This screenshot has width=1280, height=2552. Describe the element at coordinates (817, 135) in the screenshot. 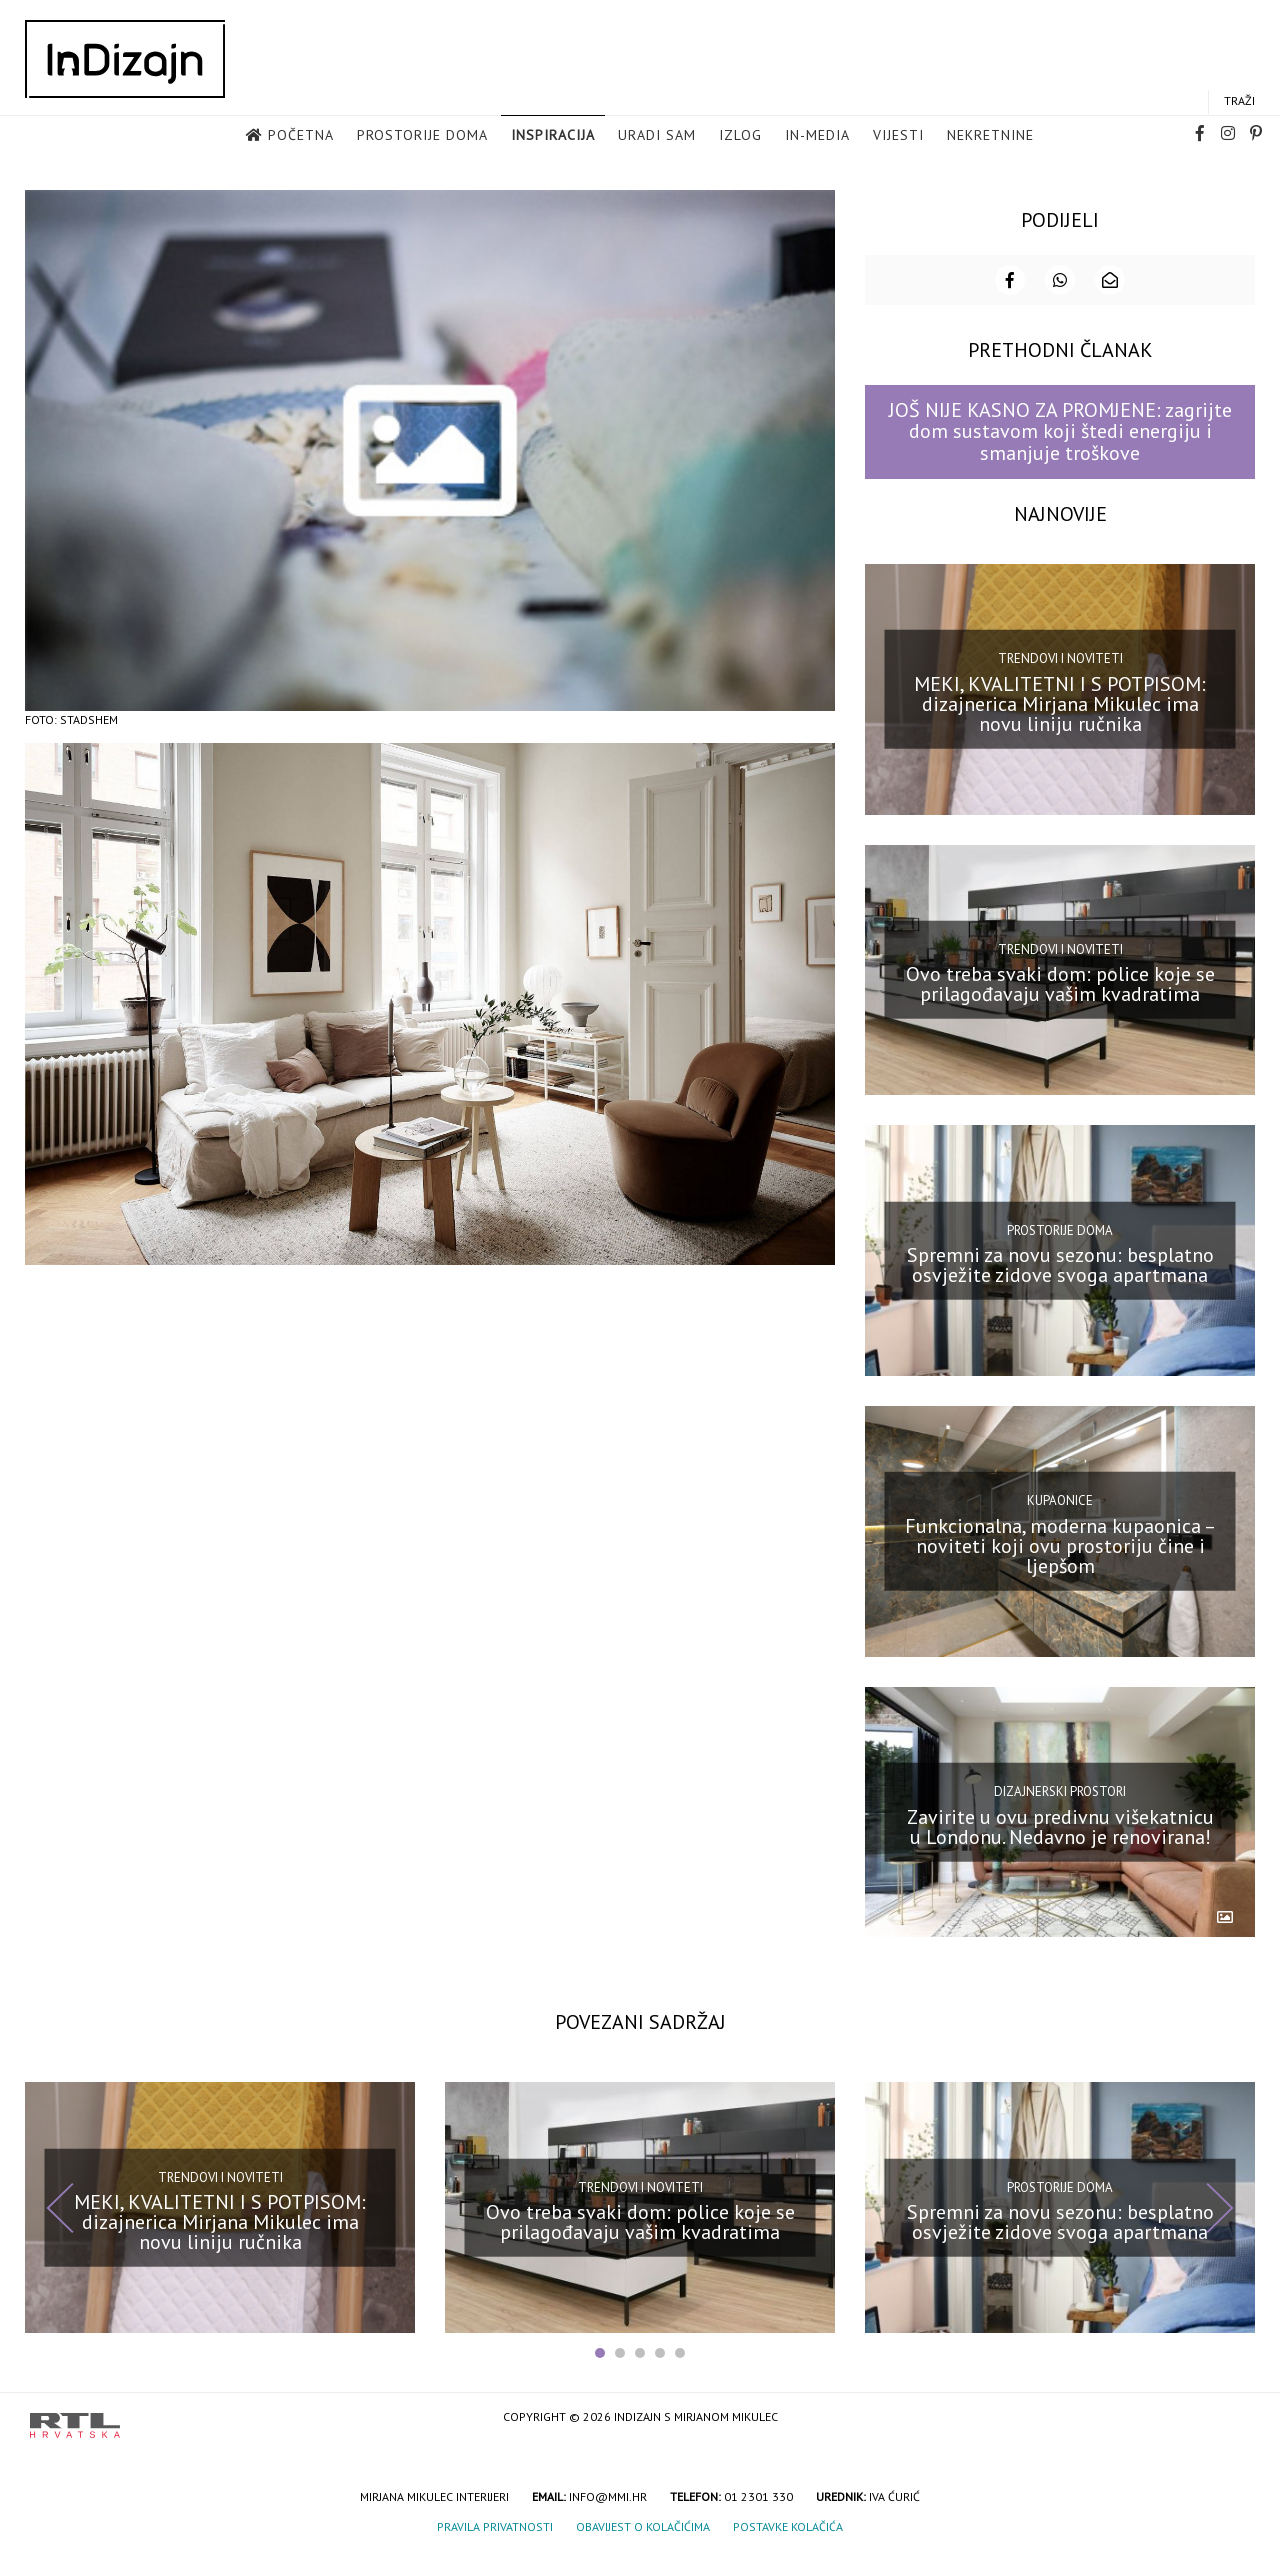

I see `in-media` at that location.